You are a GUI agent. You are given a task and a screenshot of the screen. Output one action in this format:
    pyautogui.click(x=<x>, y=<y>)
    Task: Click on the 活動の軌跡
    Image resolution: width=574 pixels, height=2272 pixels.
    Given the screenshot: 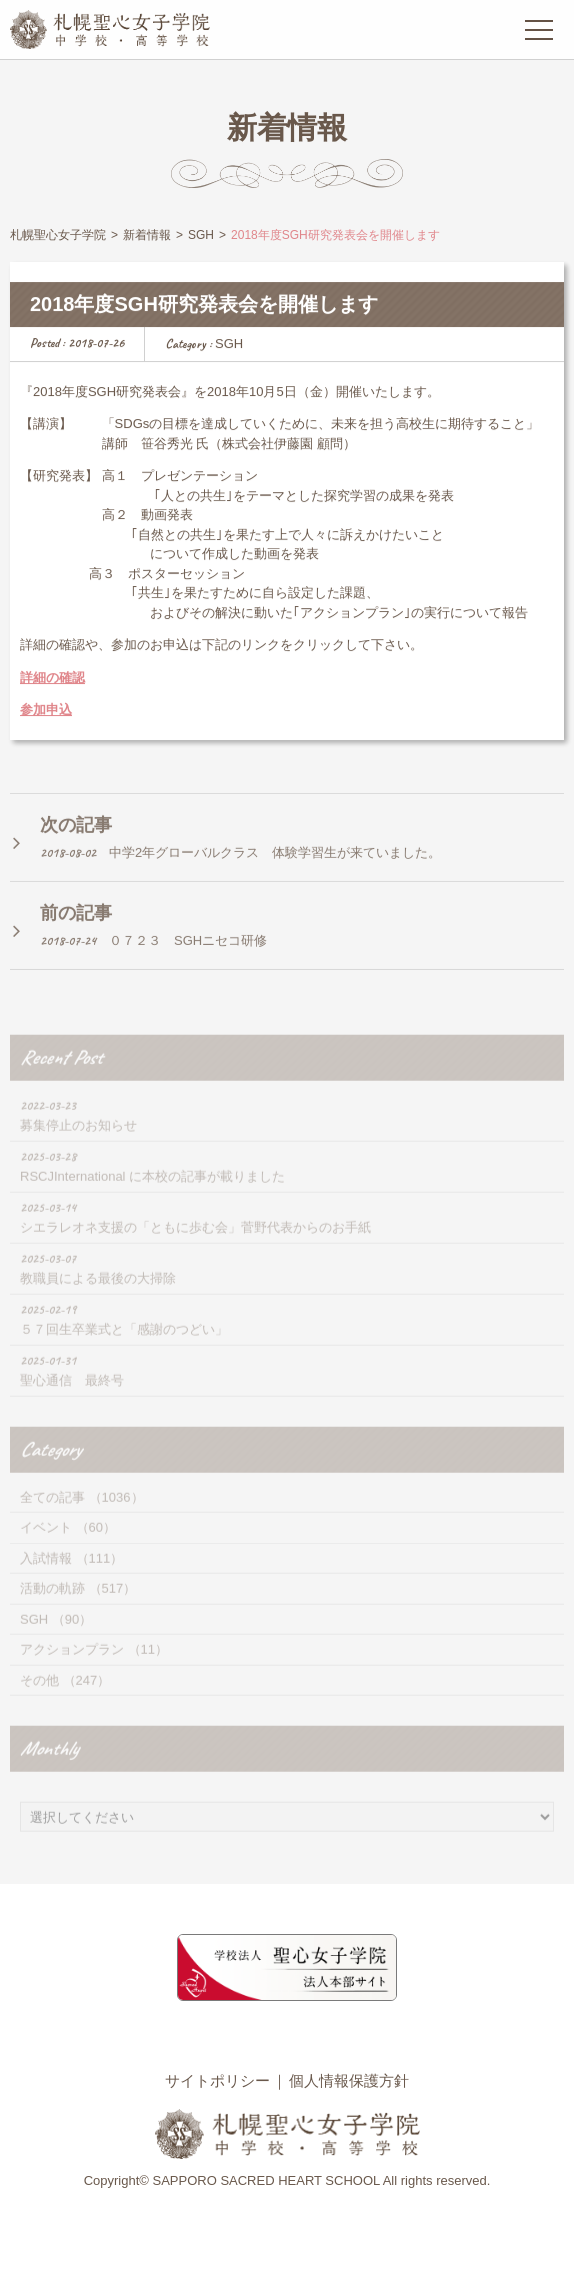 What is the action you would take?
    pyautogui.click(x=52, y=1608)
    